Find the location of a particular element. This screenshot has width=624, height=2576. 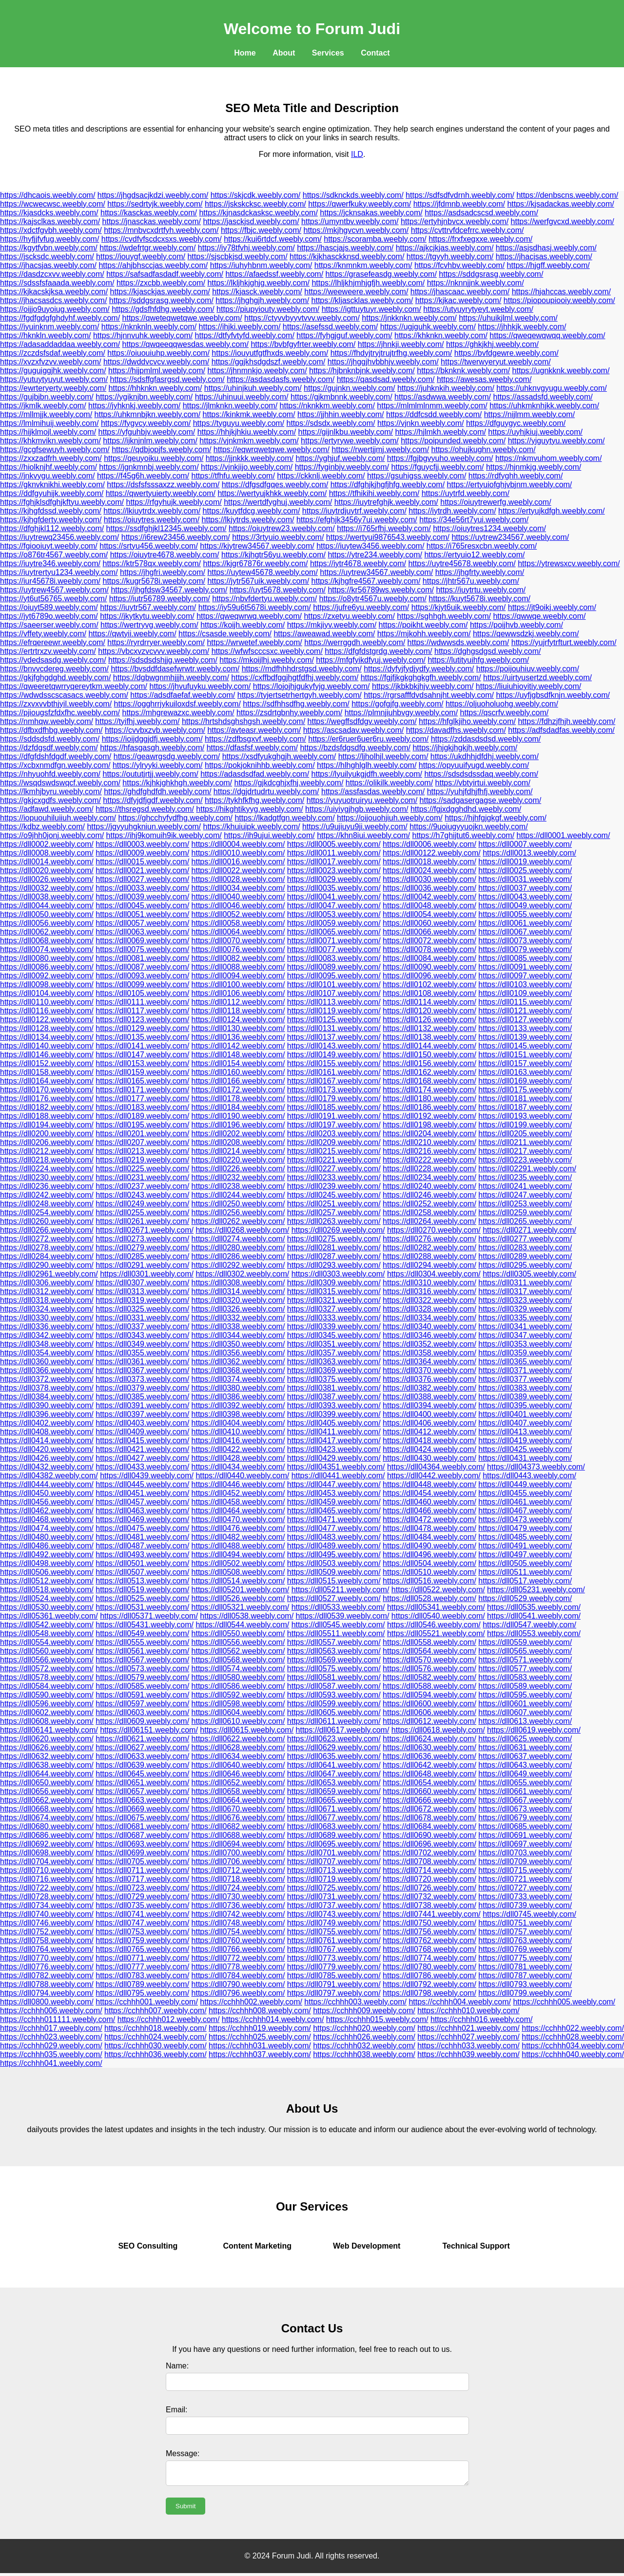

https://dll0350.weebly.com/ is located at coordinates (238, 1344).